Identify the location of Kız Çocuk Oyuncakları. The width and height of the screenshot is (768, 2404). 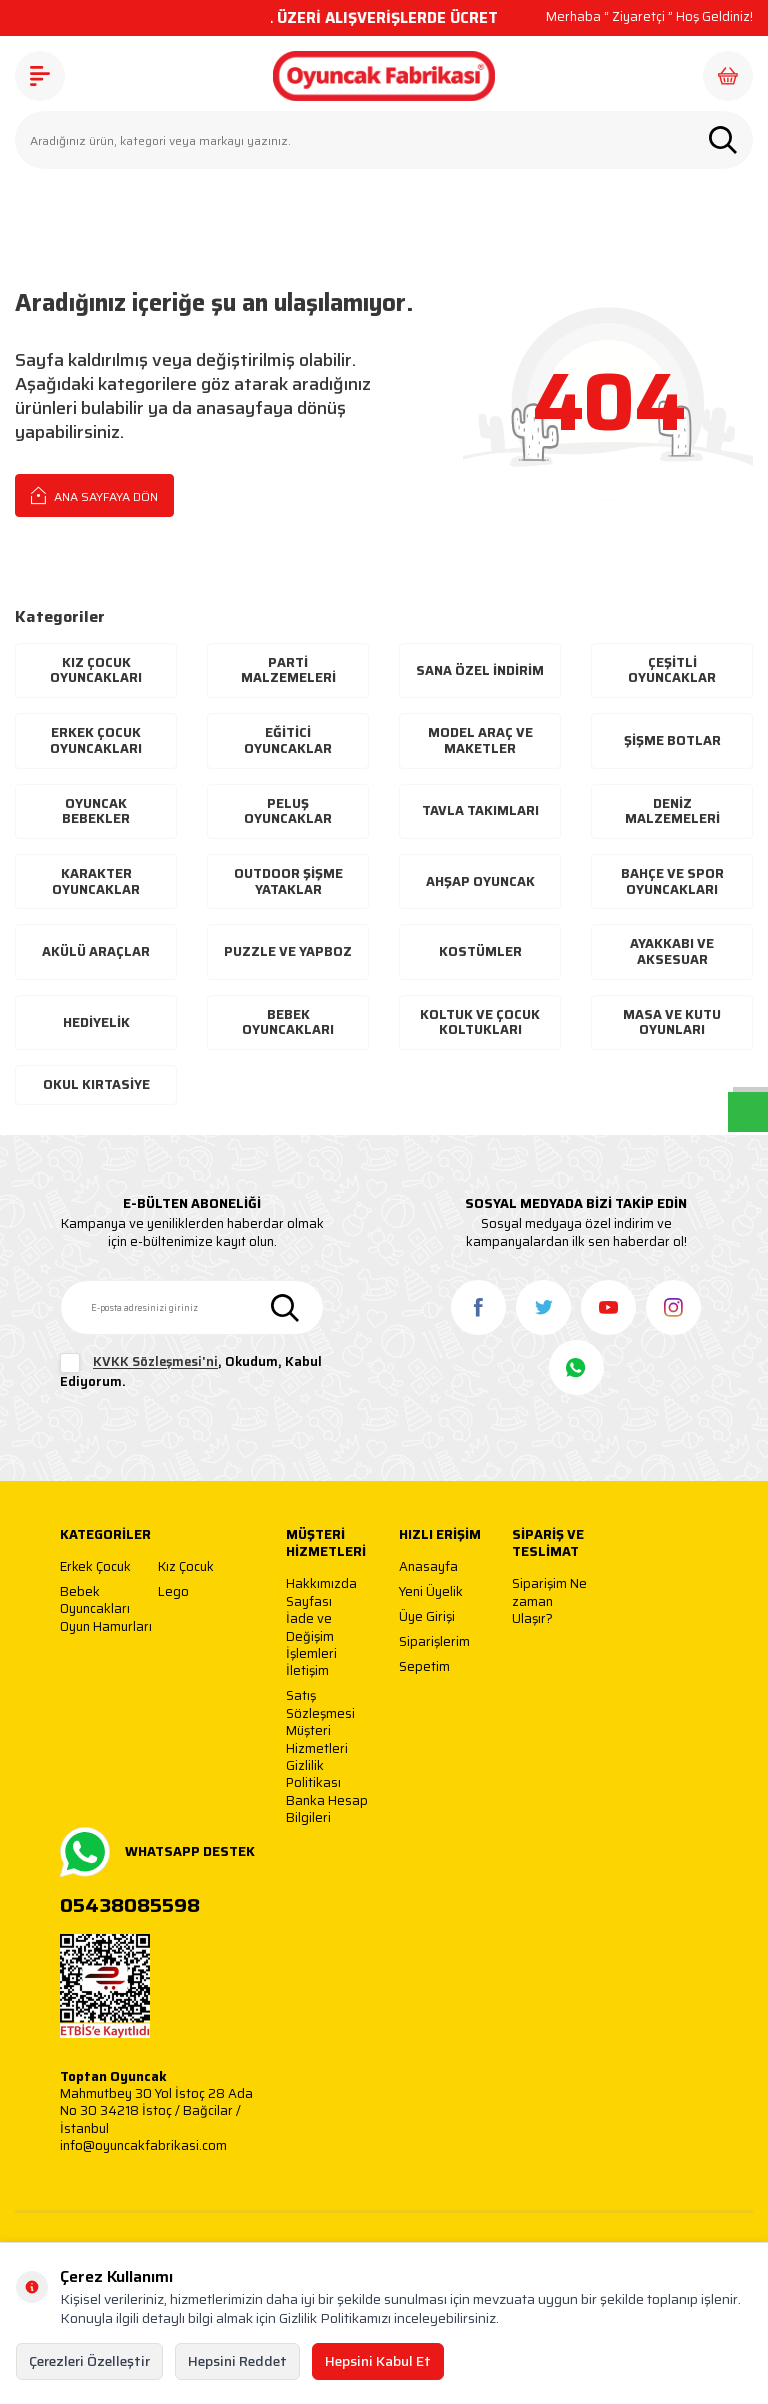
(96, 670).